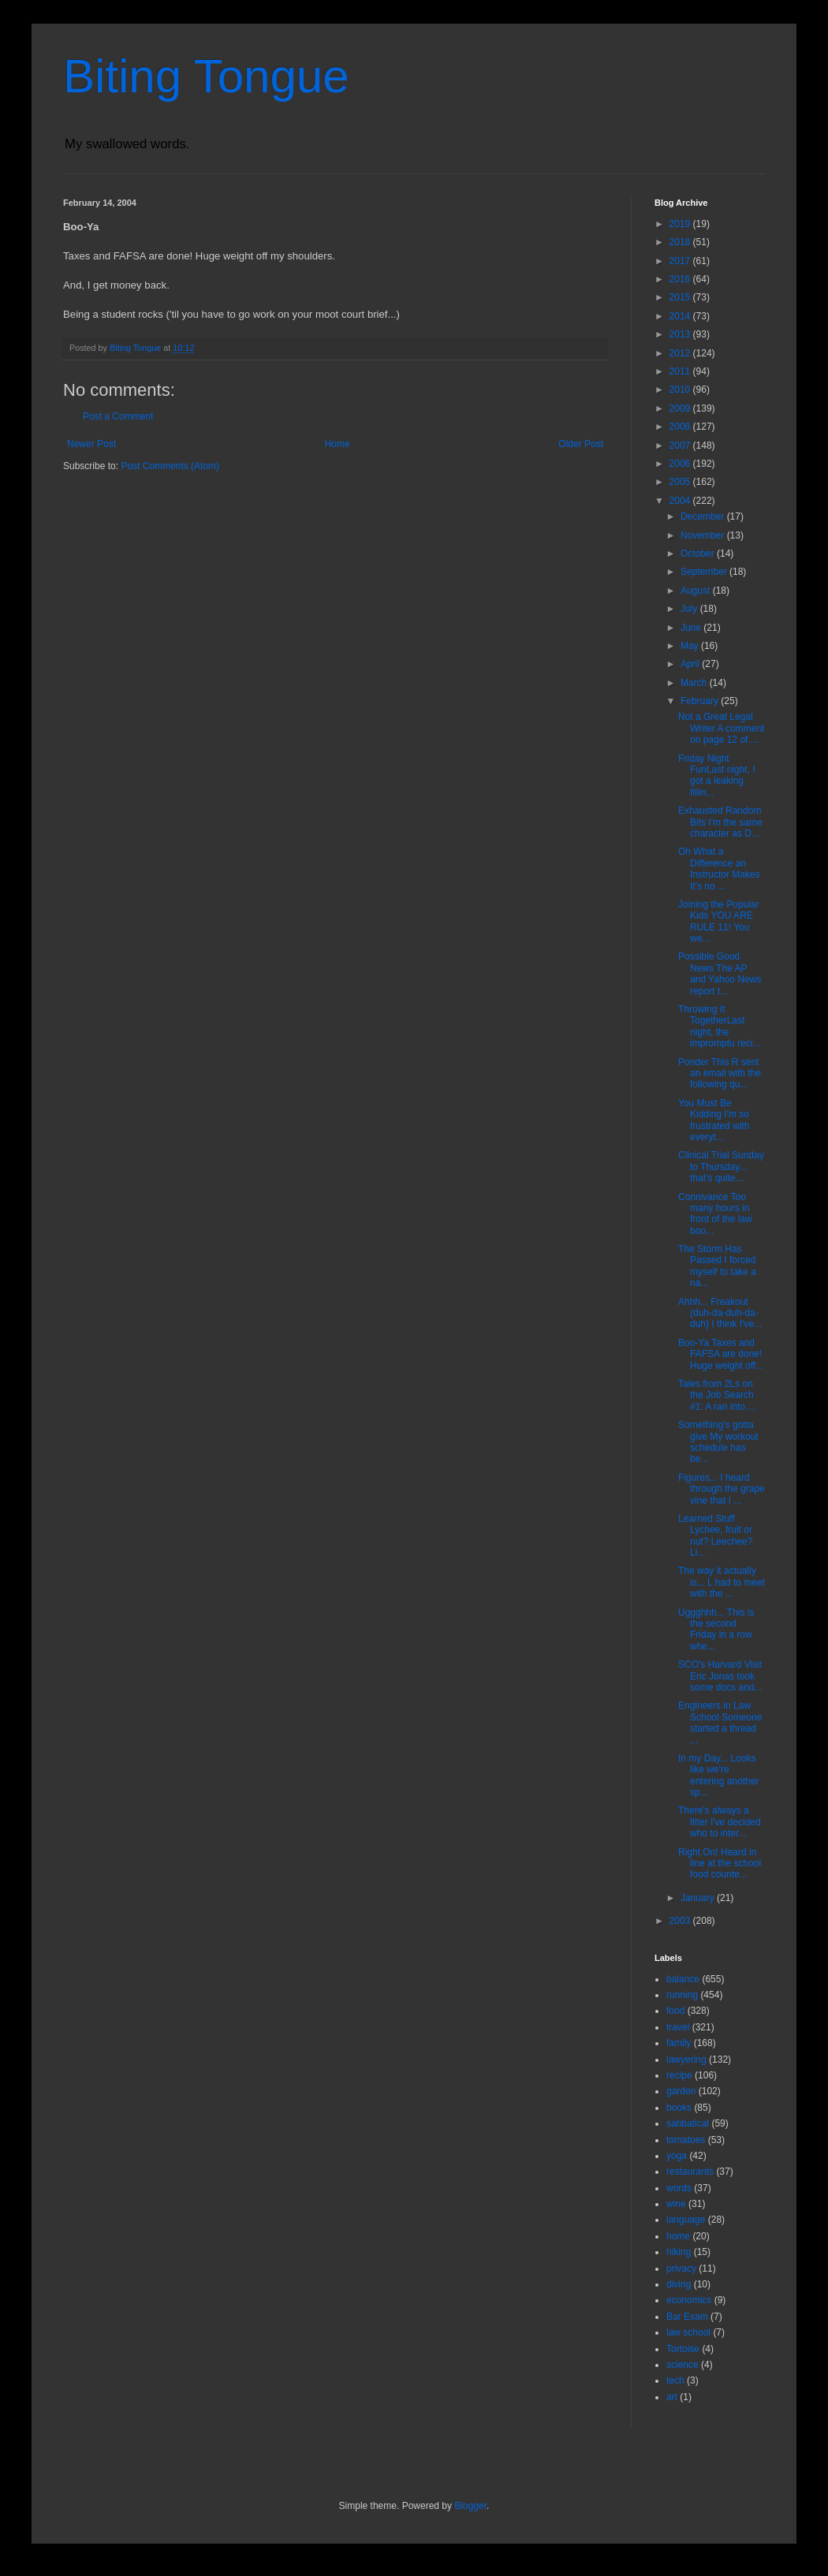 The image size is (828, 2576). I want to click on September, so click(705, 571).